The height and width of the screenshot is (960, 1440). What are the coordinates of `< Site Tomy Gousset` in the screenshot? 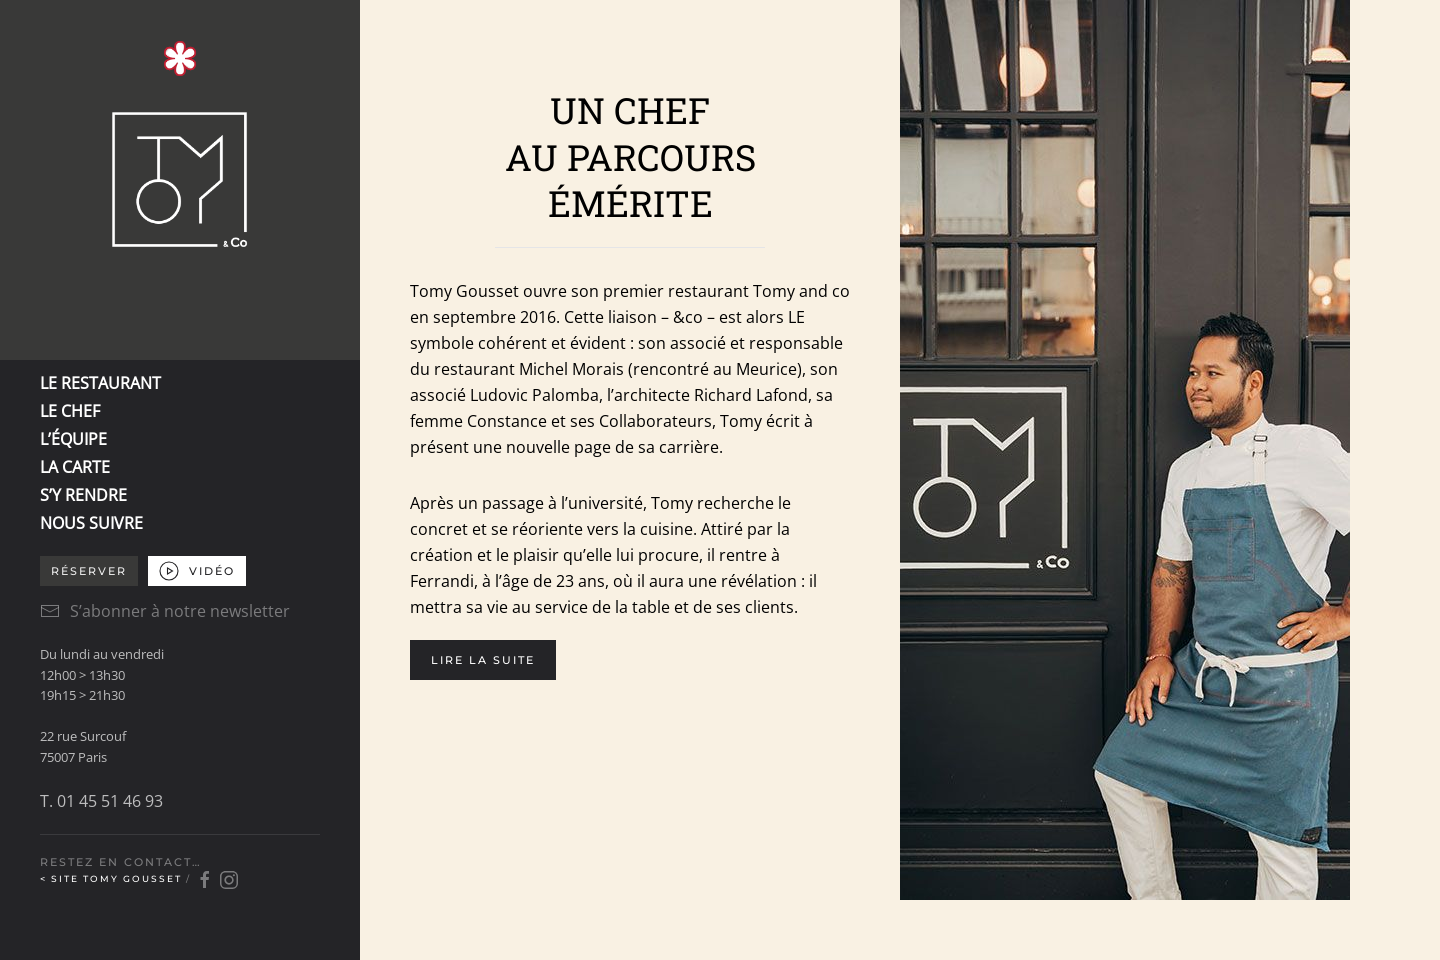 It's located at (113, 878).